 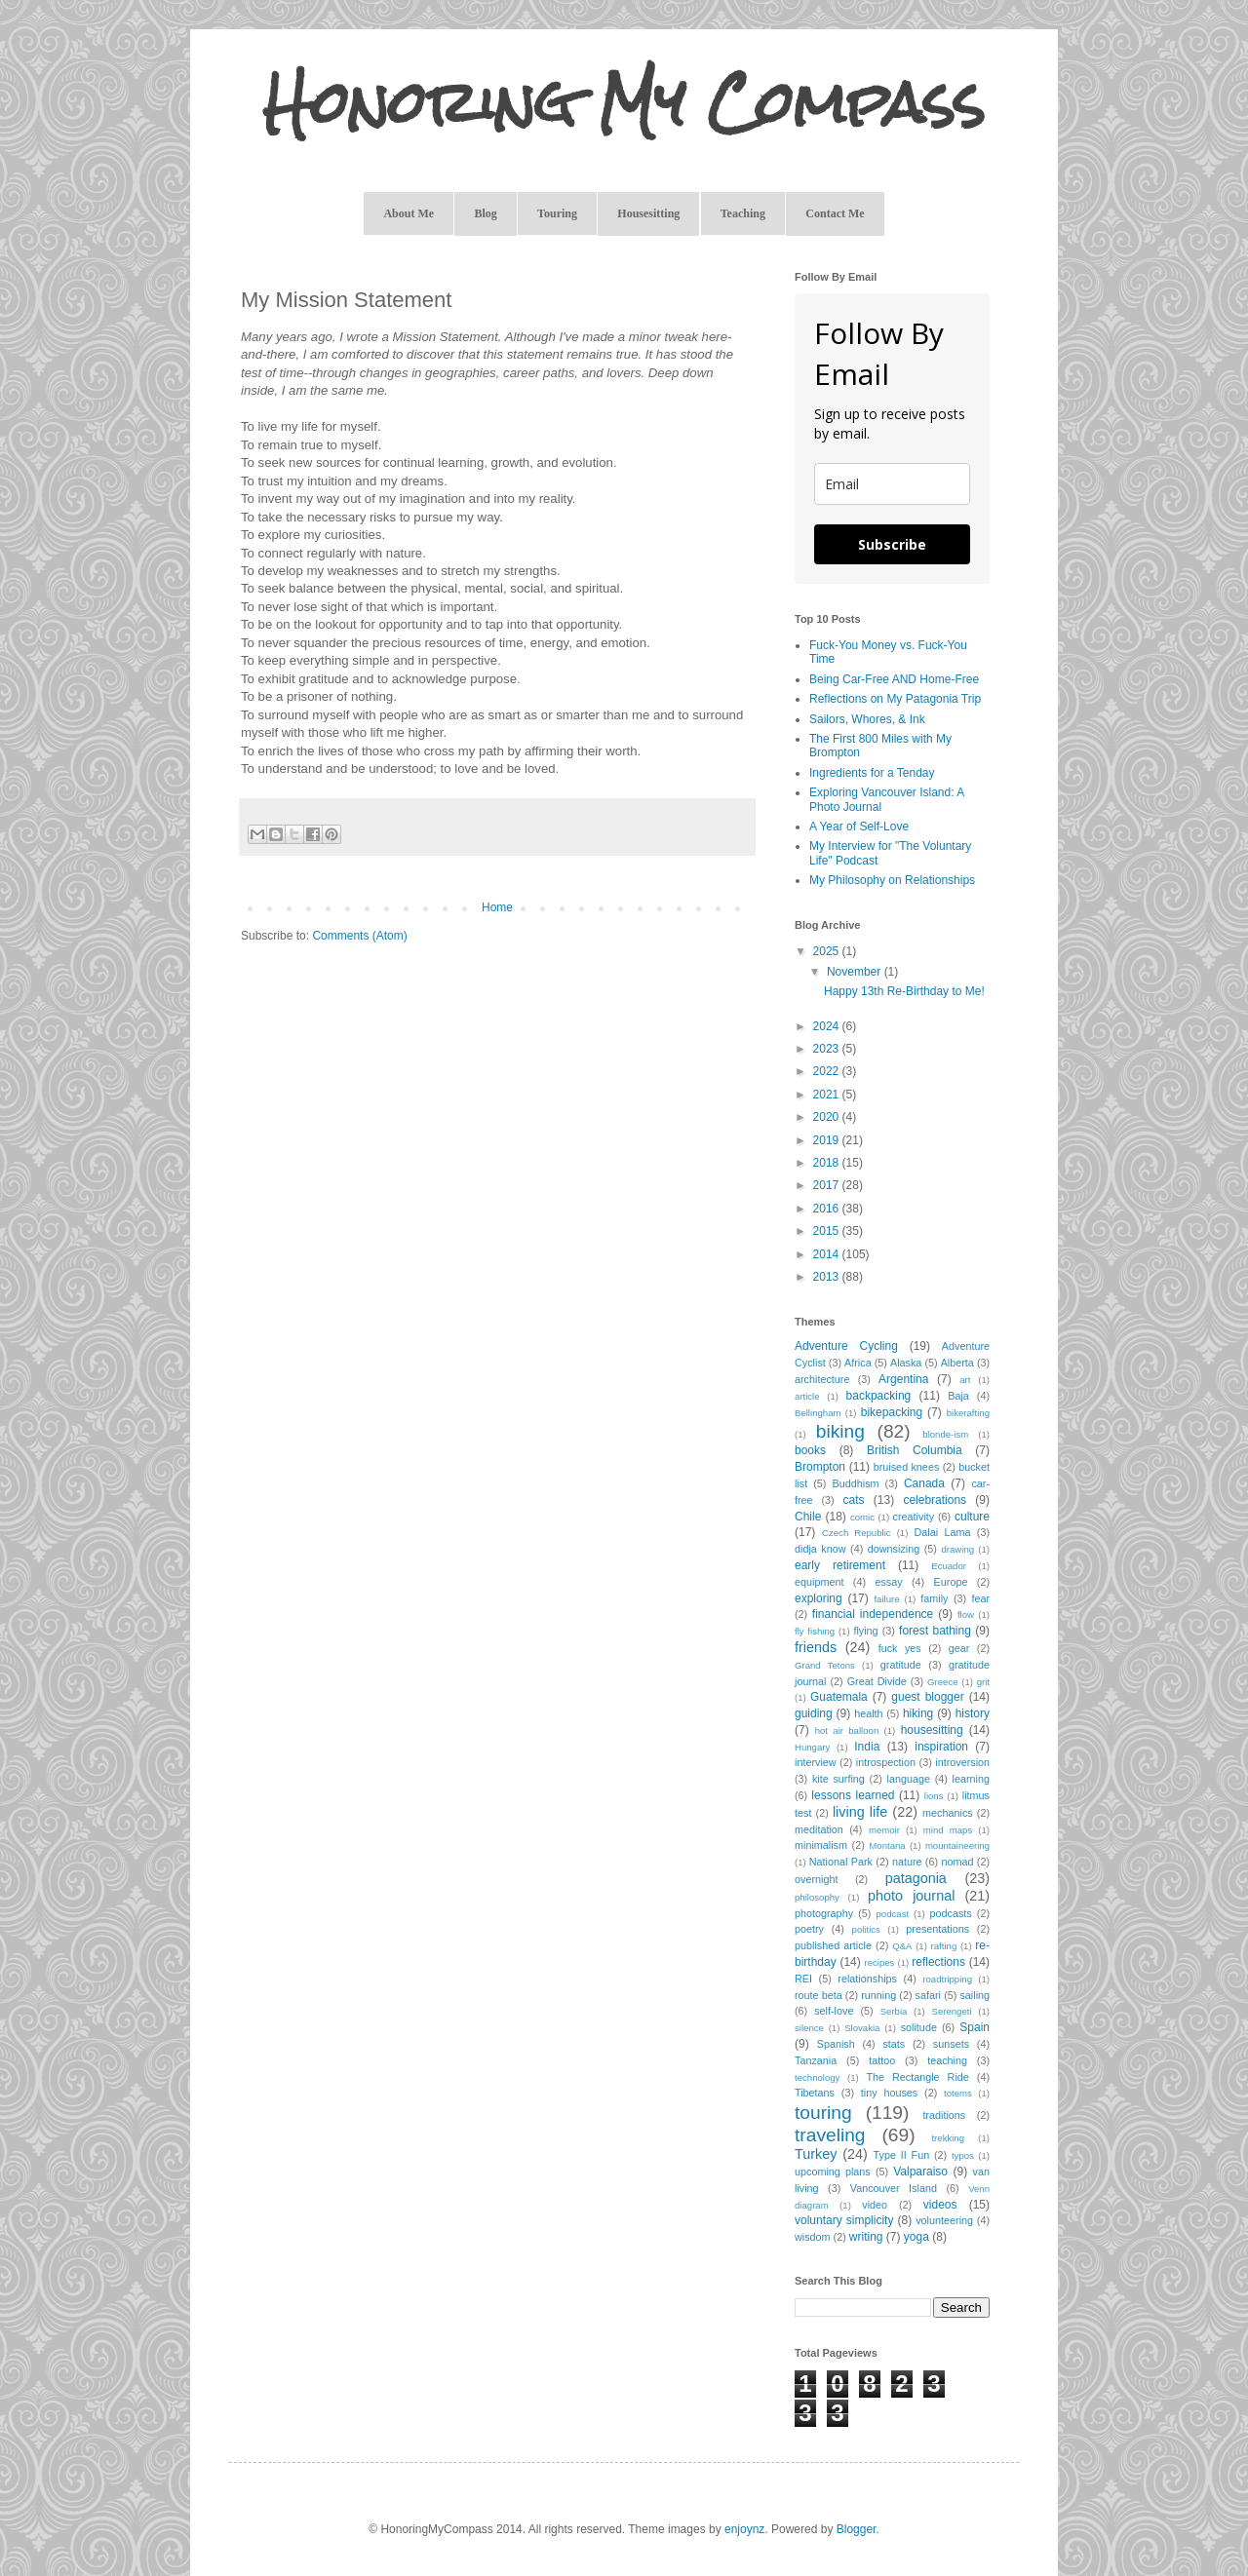 I want to click on flying, so click(x=865, y=1630).